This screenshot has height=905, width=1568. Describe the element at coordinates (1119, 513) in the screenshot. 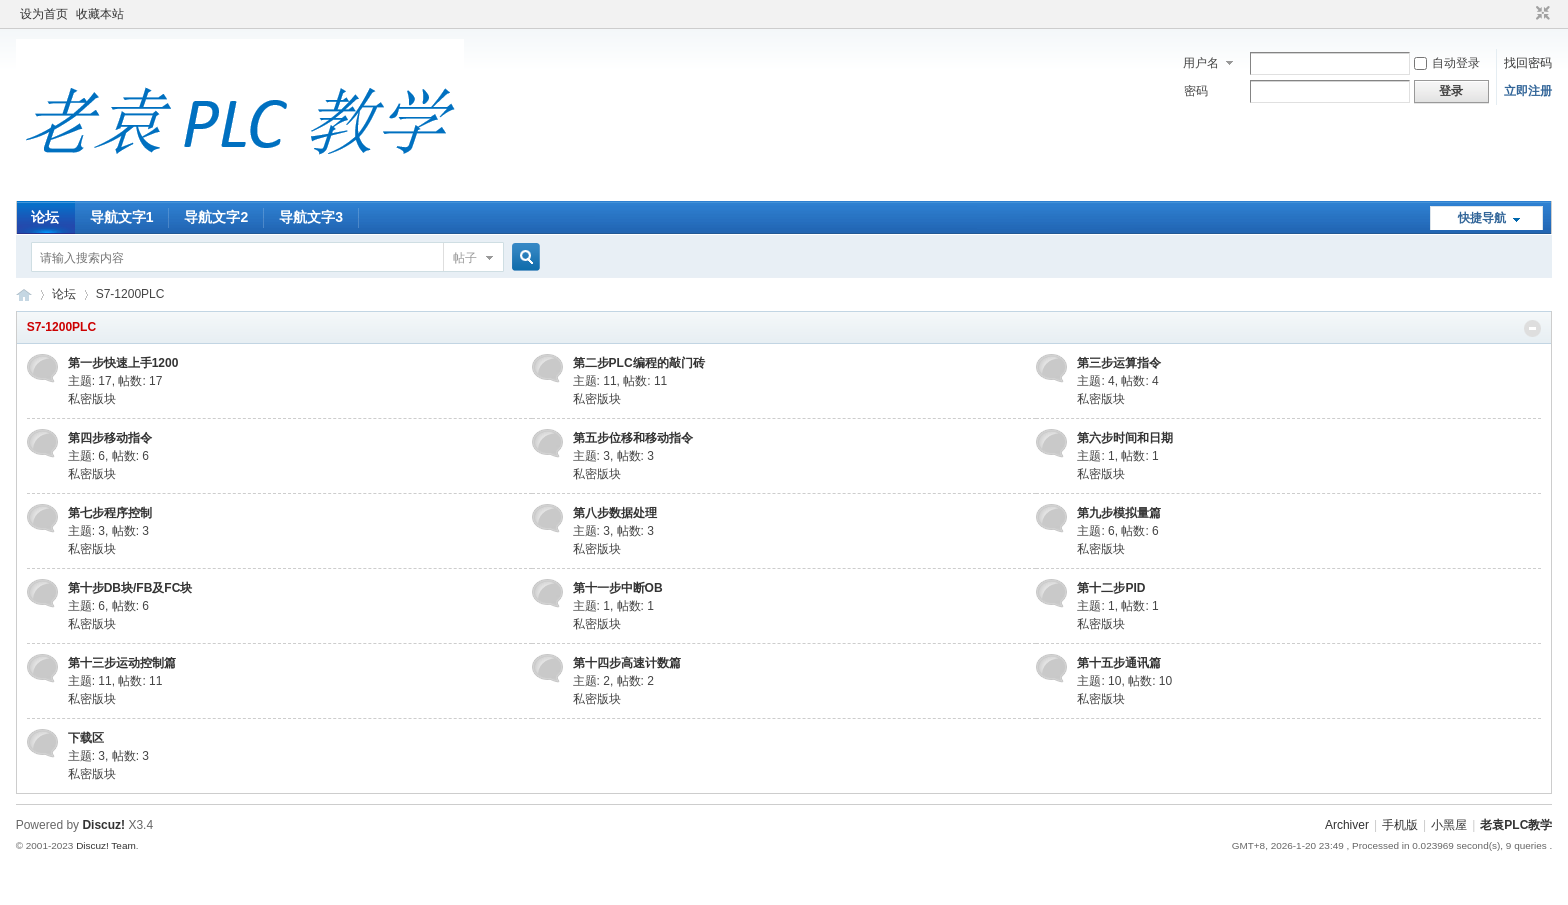

I see `第九步模拟量篇` at that location.